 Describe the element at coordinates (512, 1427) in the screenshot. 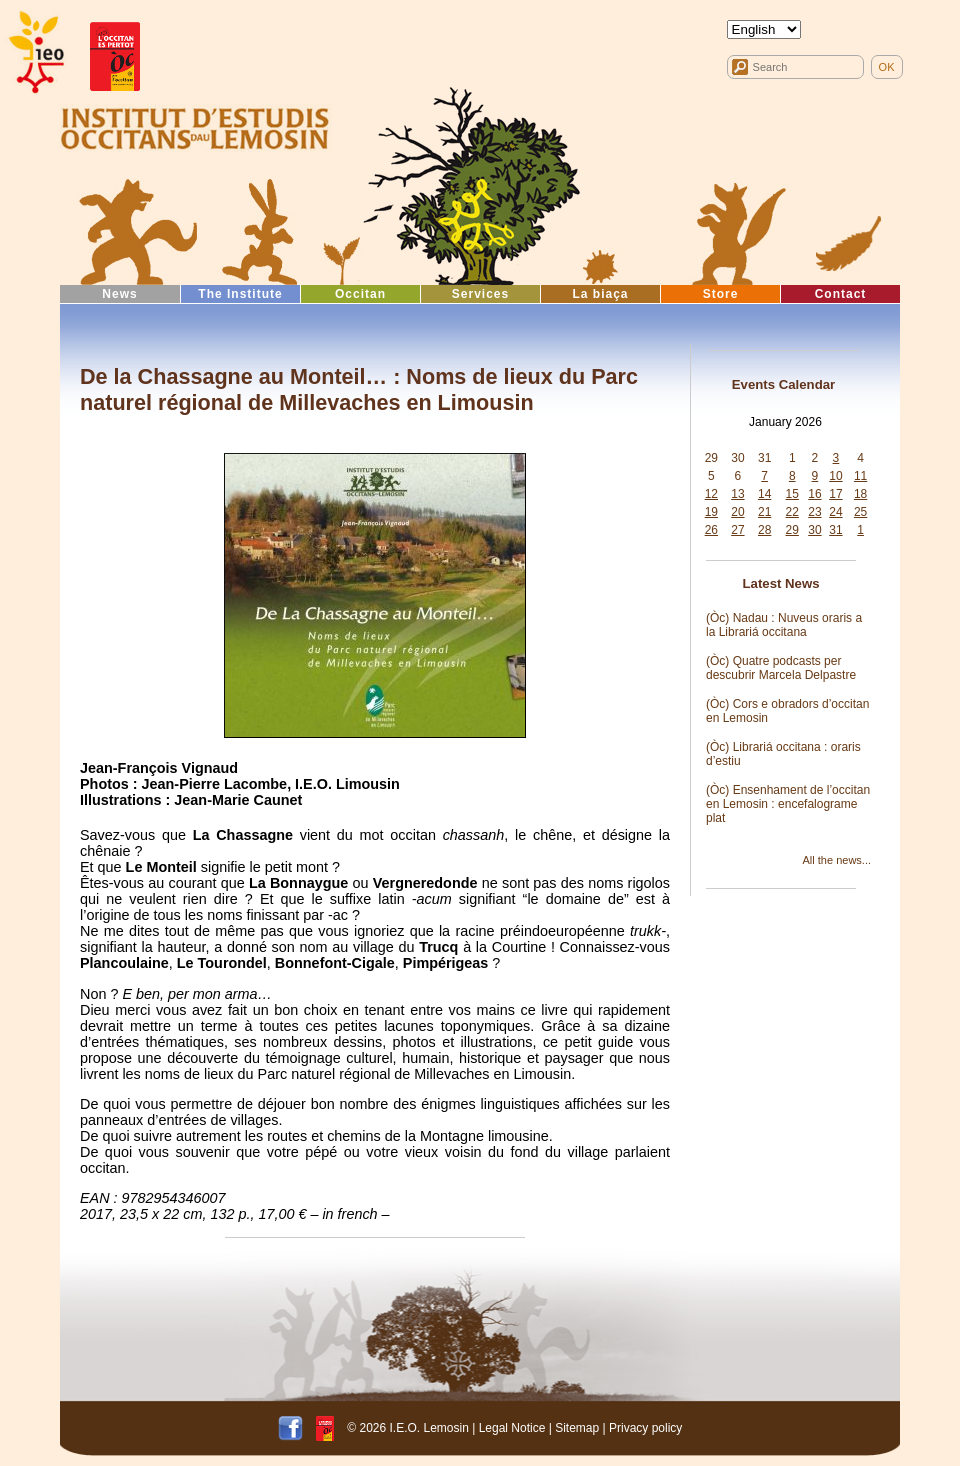

I see `Legal Notice` at that location.